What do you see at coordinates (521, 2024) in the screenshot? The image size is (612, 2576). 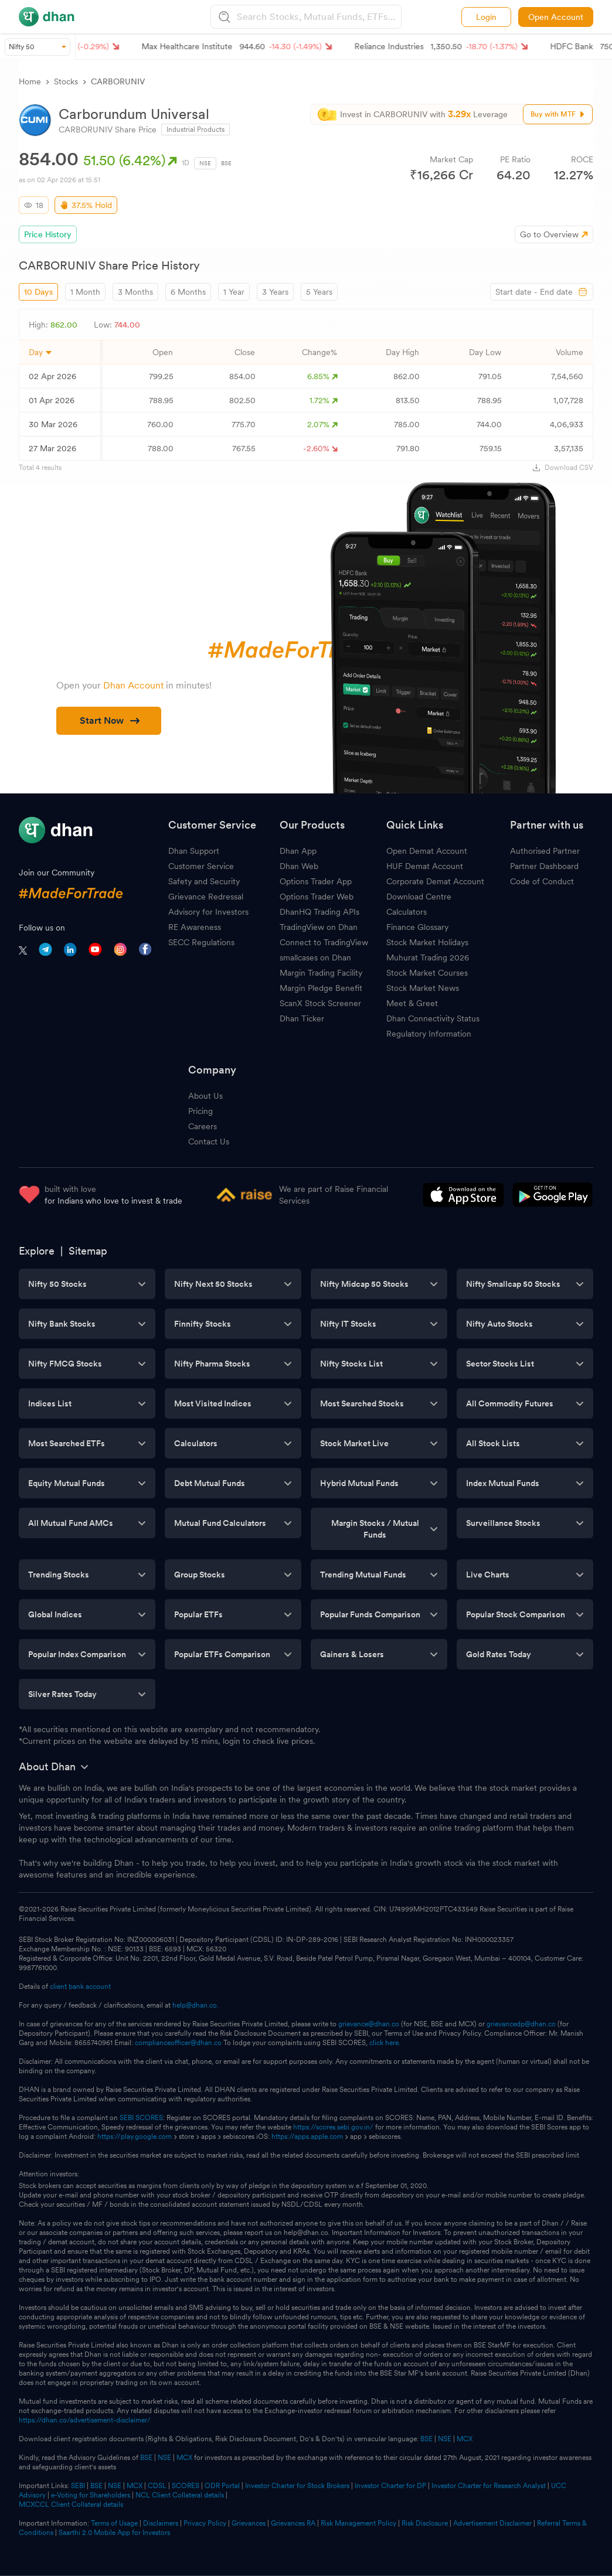 I see `grievancedp@dhan.co` at bounding box center [521, 2024].